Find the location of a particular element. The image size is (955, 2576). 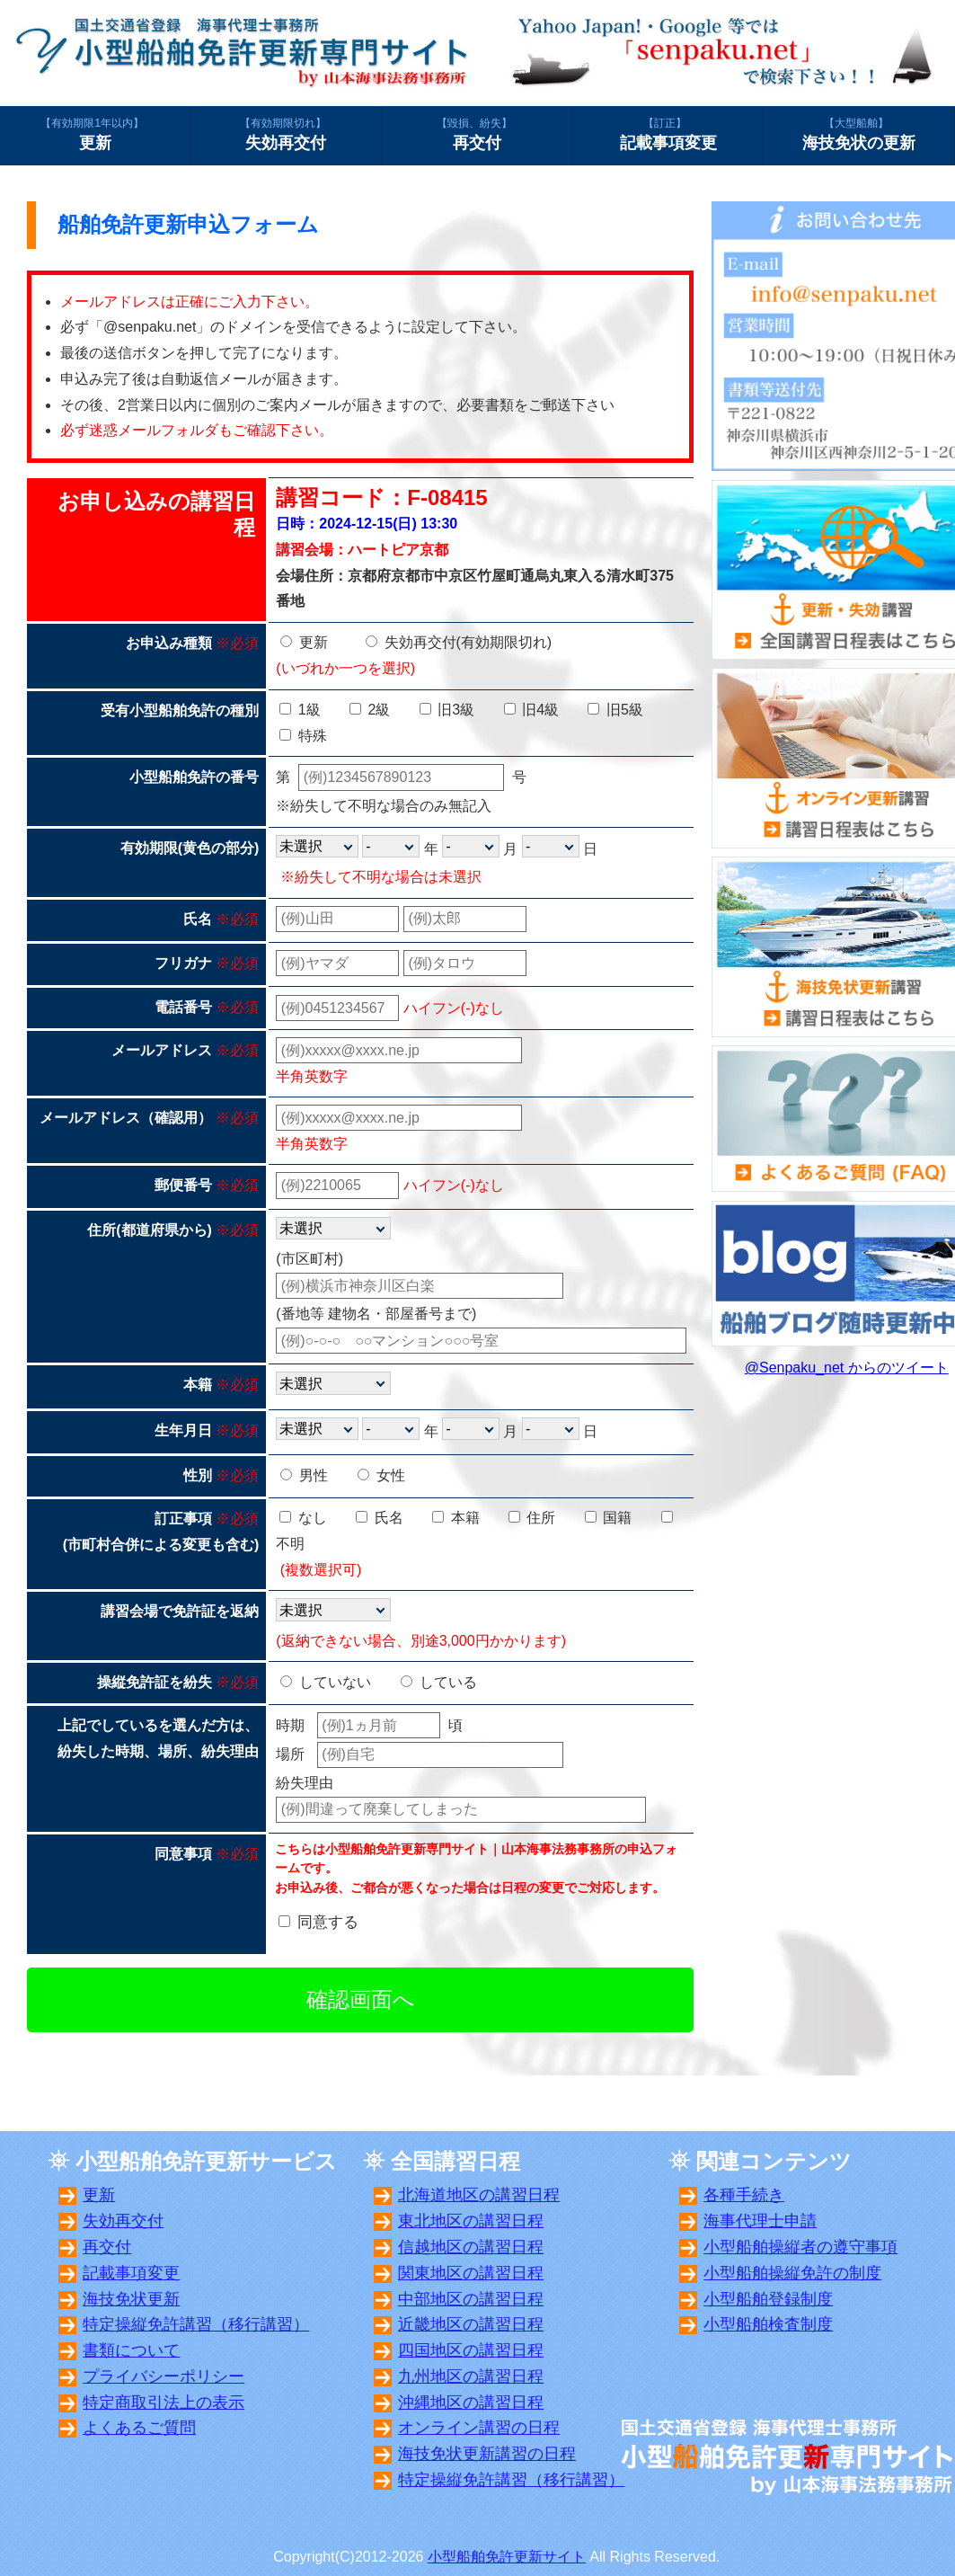

失効再交付 is located at coordinates (286, 134).